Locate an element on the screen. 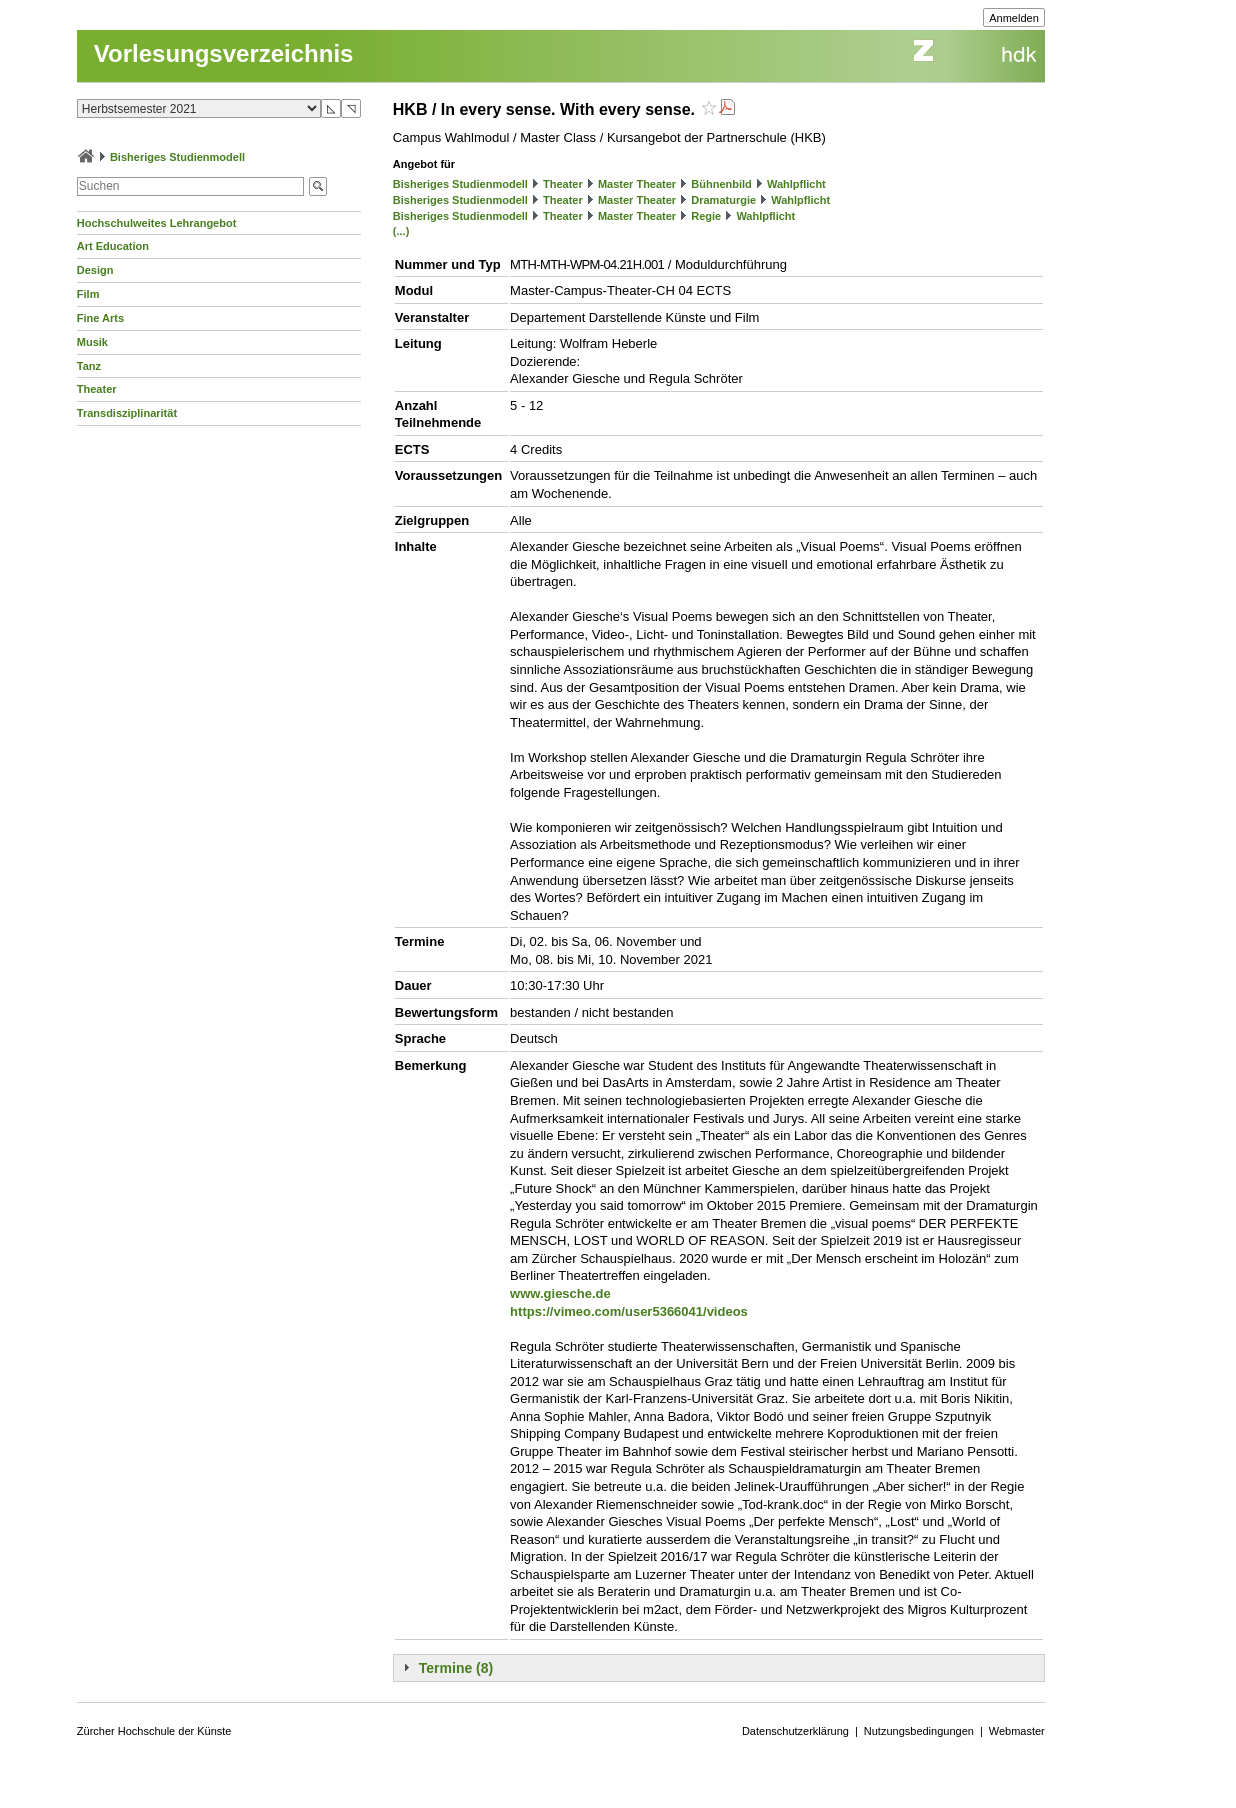  Film is located at coordinates (88, 294).